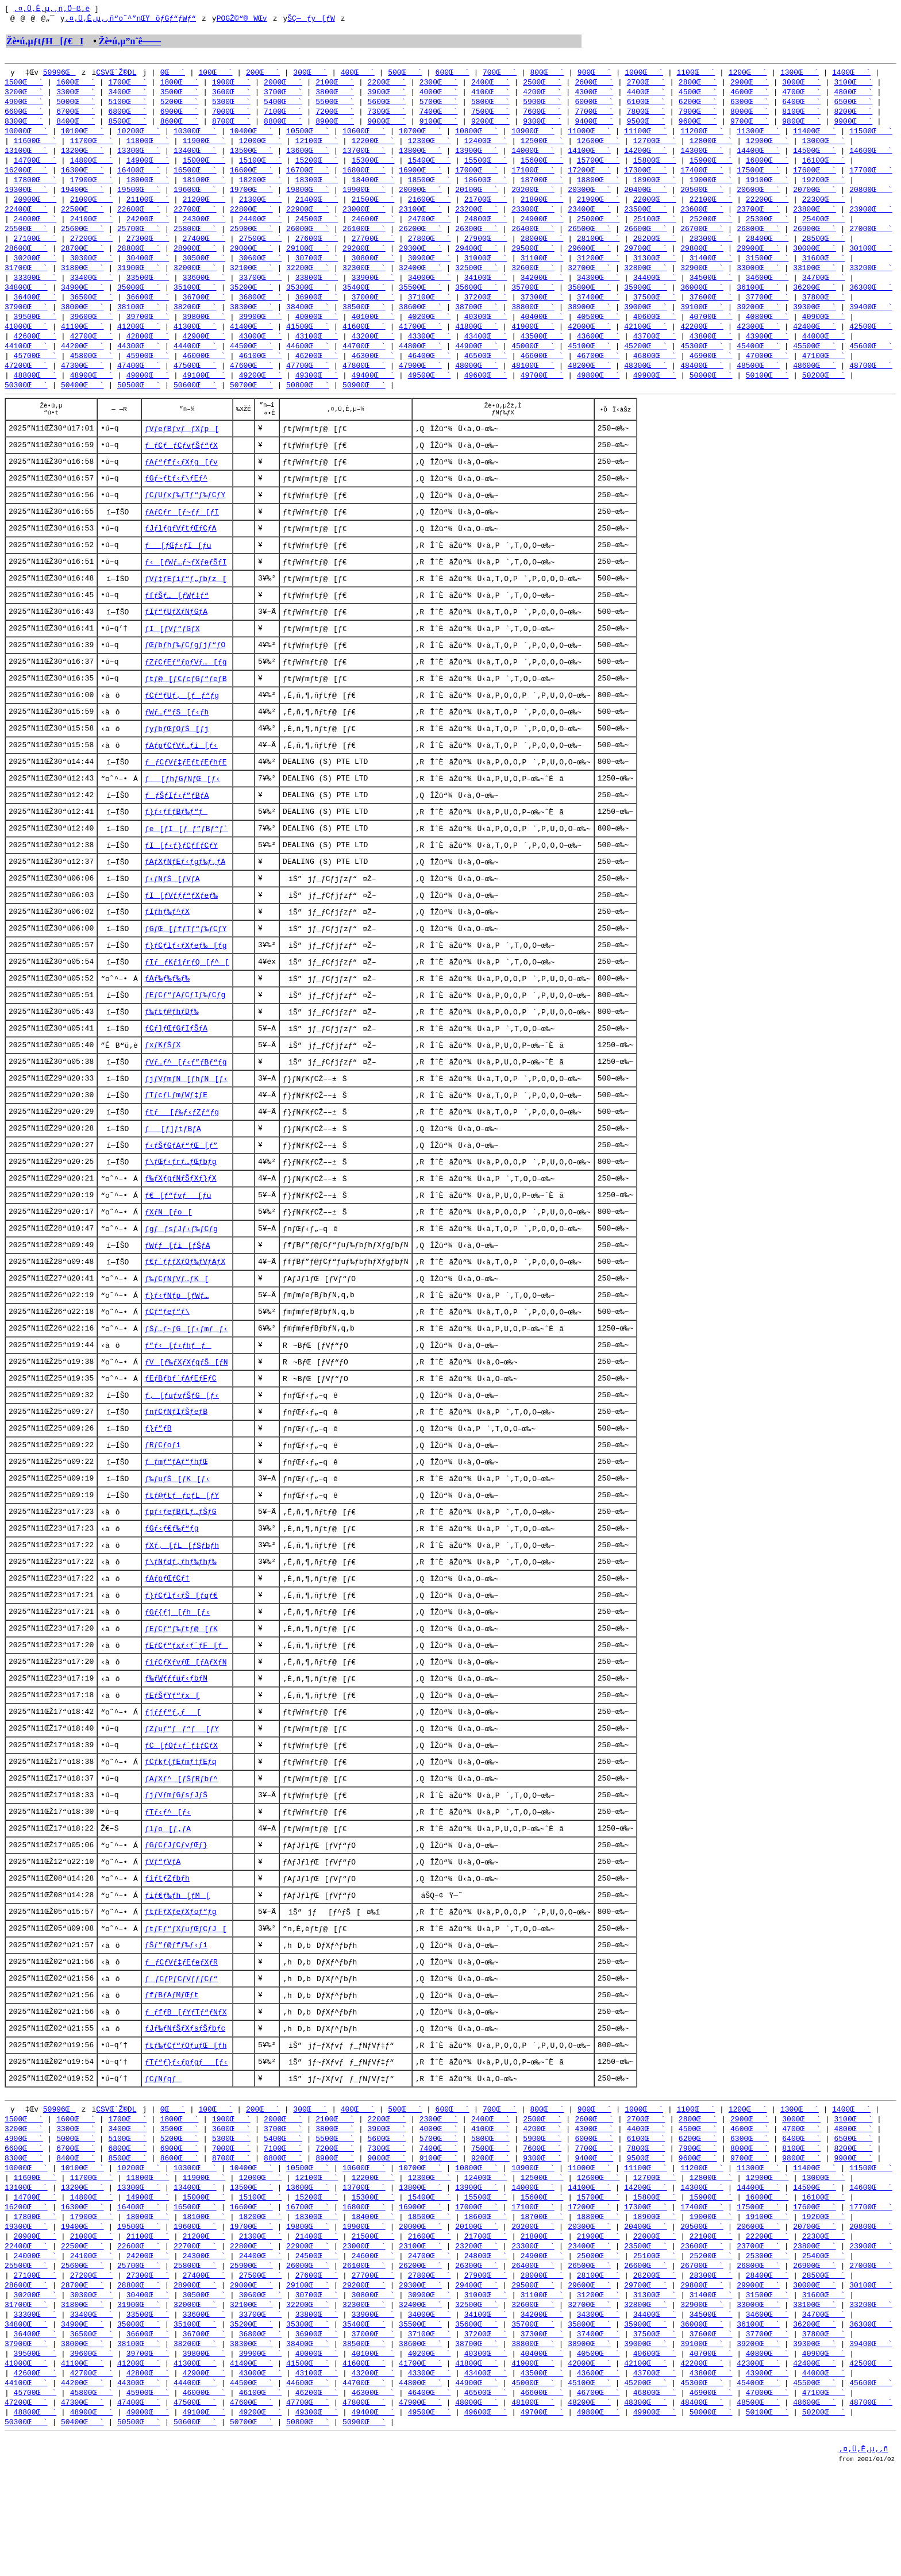 Image resolution: width=901 pixels, height=2576 pixels. I want to click on 47500Œ`, so click(195, 385).